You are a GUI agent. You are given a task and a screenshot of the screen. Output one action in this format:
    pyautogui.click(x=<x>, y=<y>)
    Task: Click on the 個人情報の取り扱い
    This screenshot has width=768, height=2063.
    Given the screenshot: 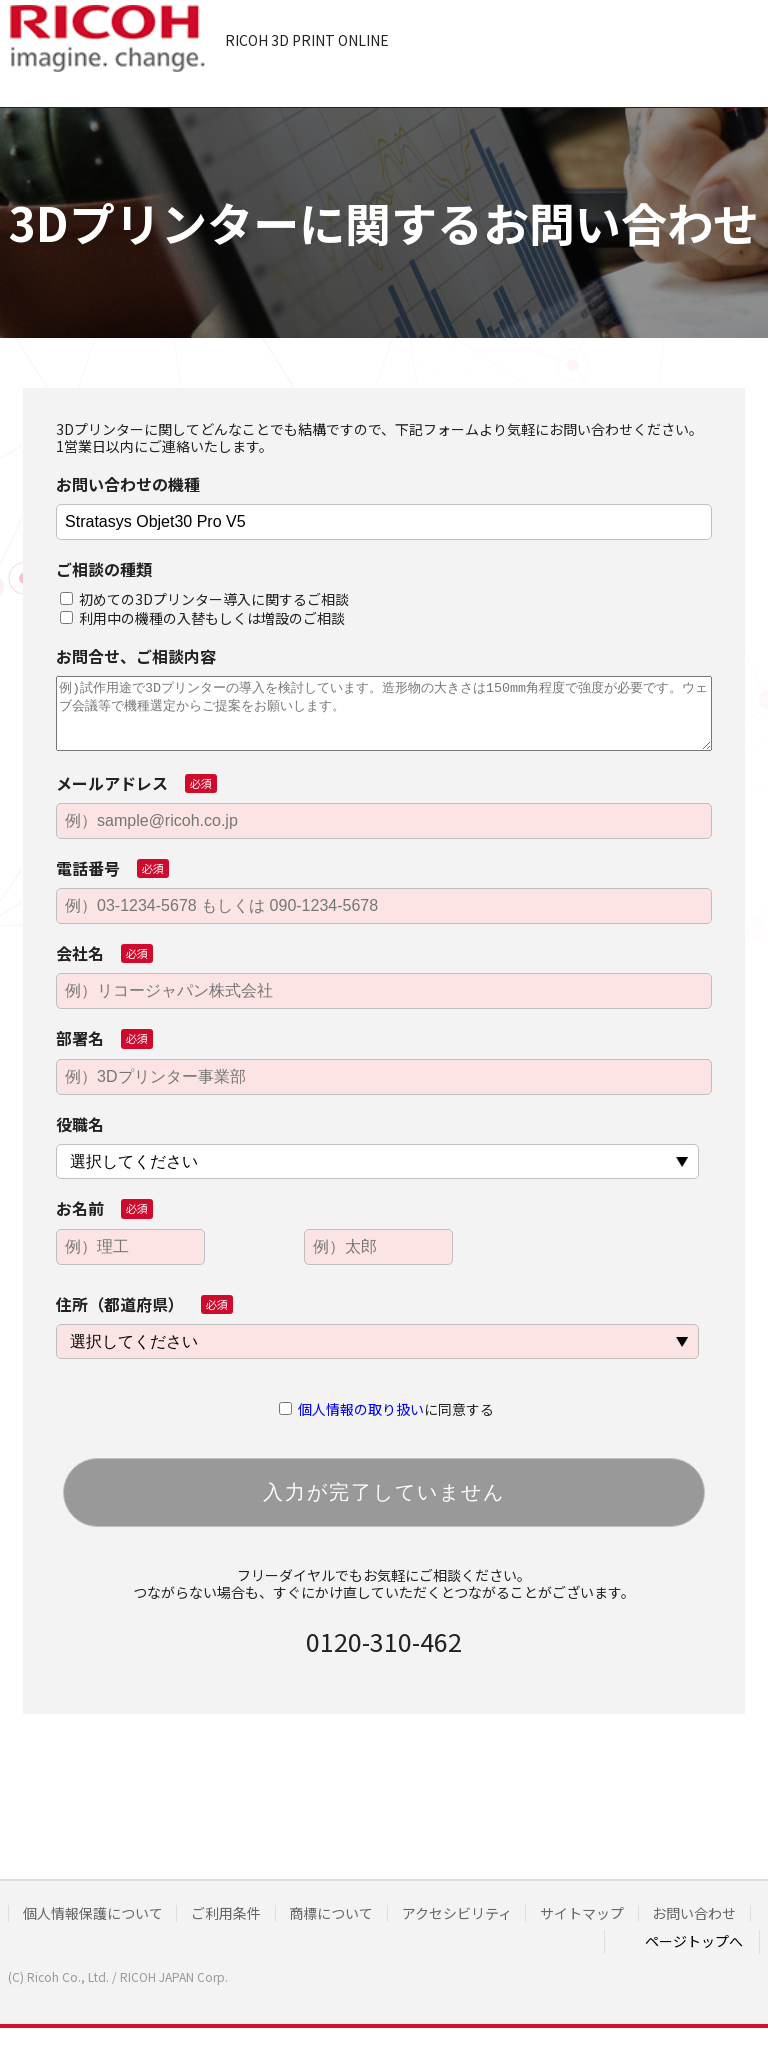 What is the action you would take?
    pyautogui.click(x=361, y=1409)
    